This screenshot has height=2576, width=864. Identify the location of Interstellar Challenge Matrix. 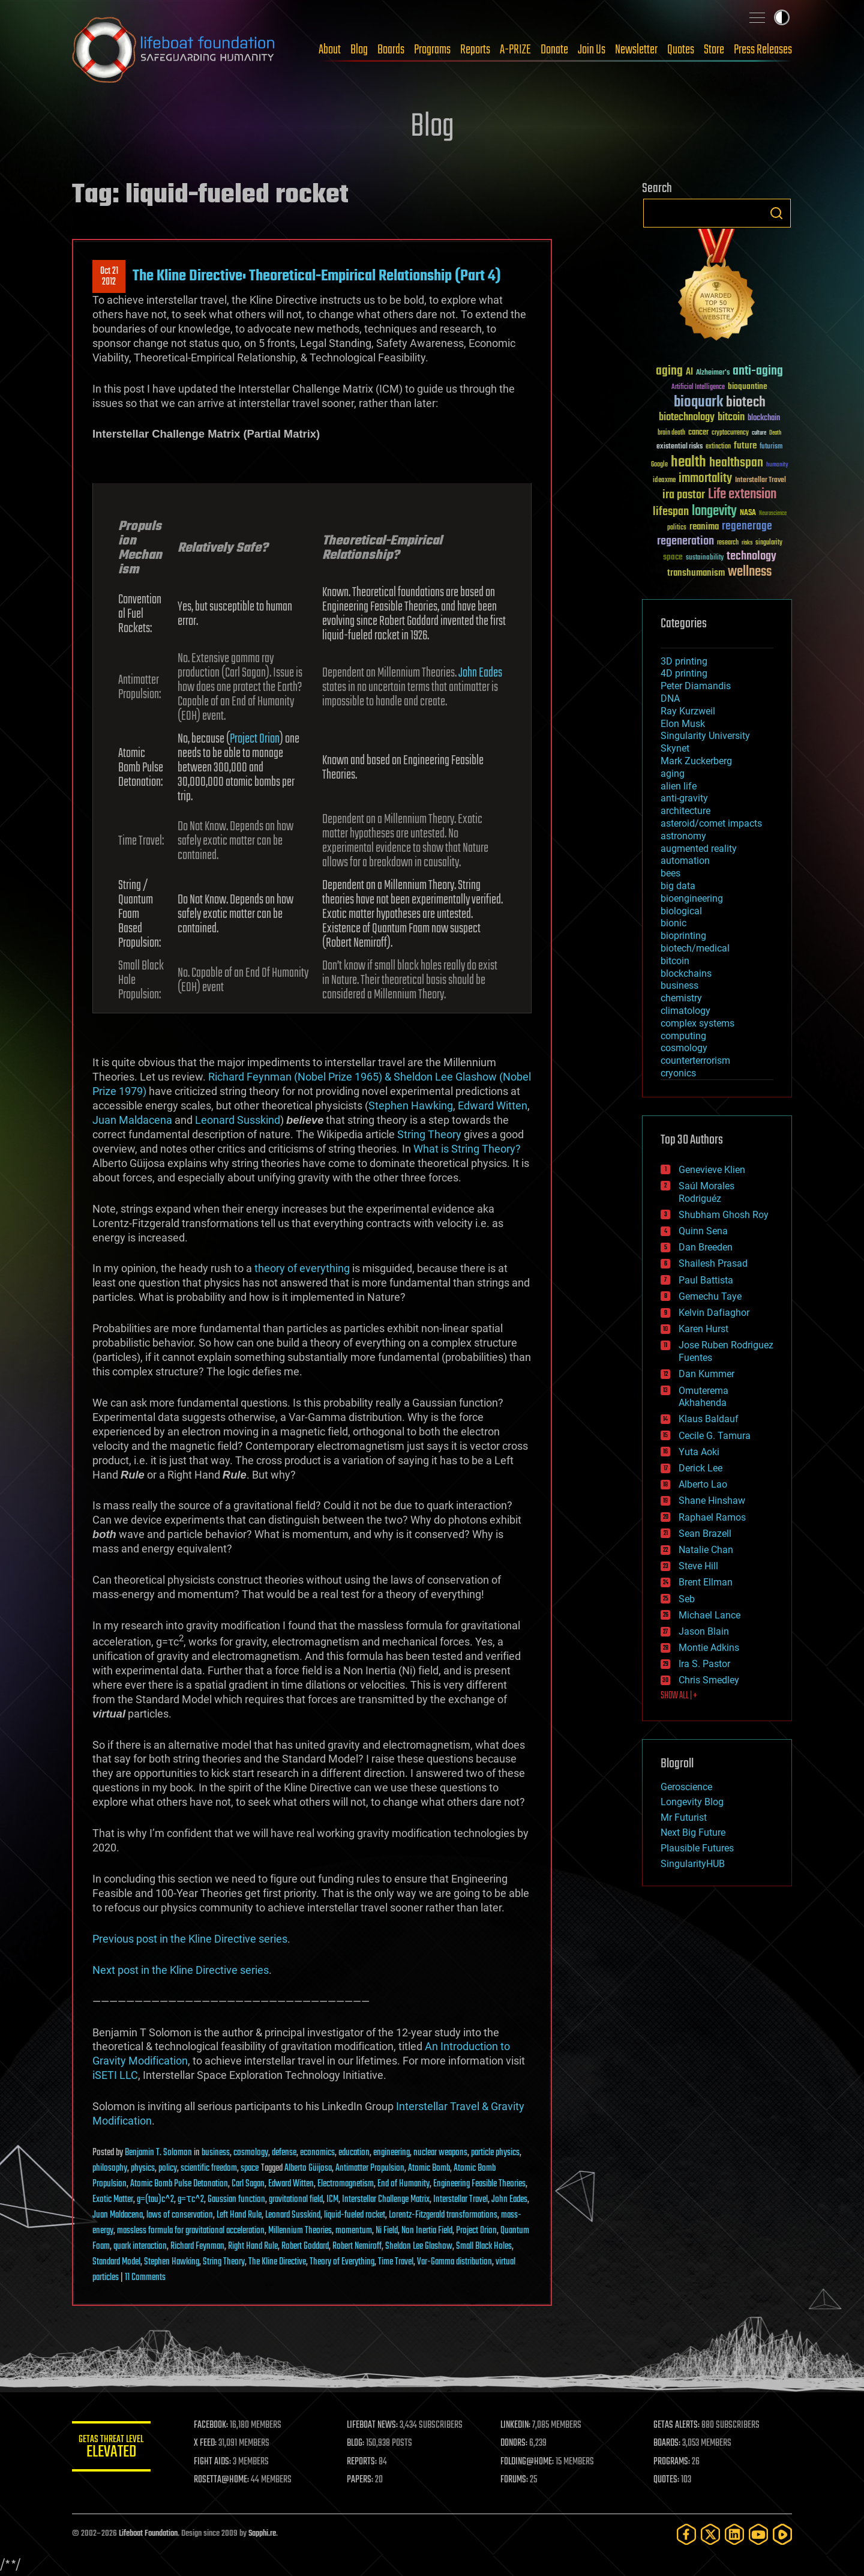
(386, 2199).